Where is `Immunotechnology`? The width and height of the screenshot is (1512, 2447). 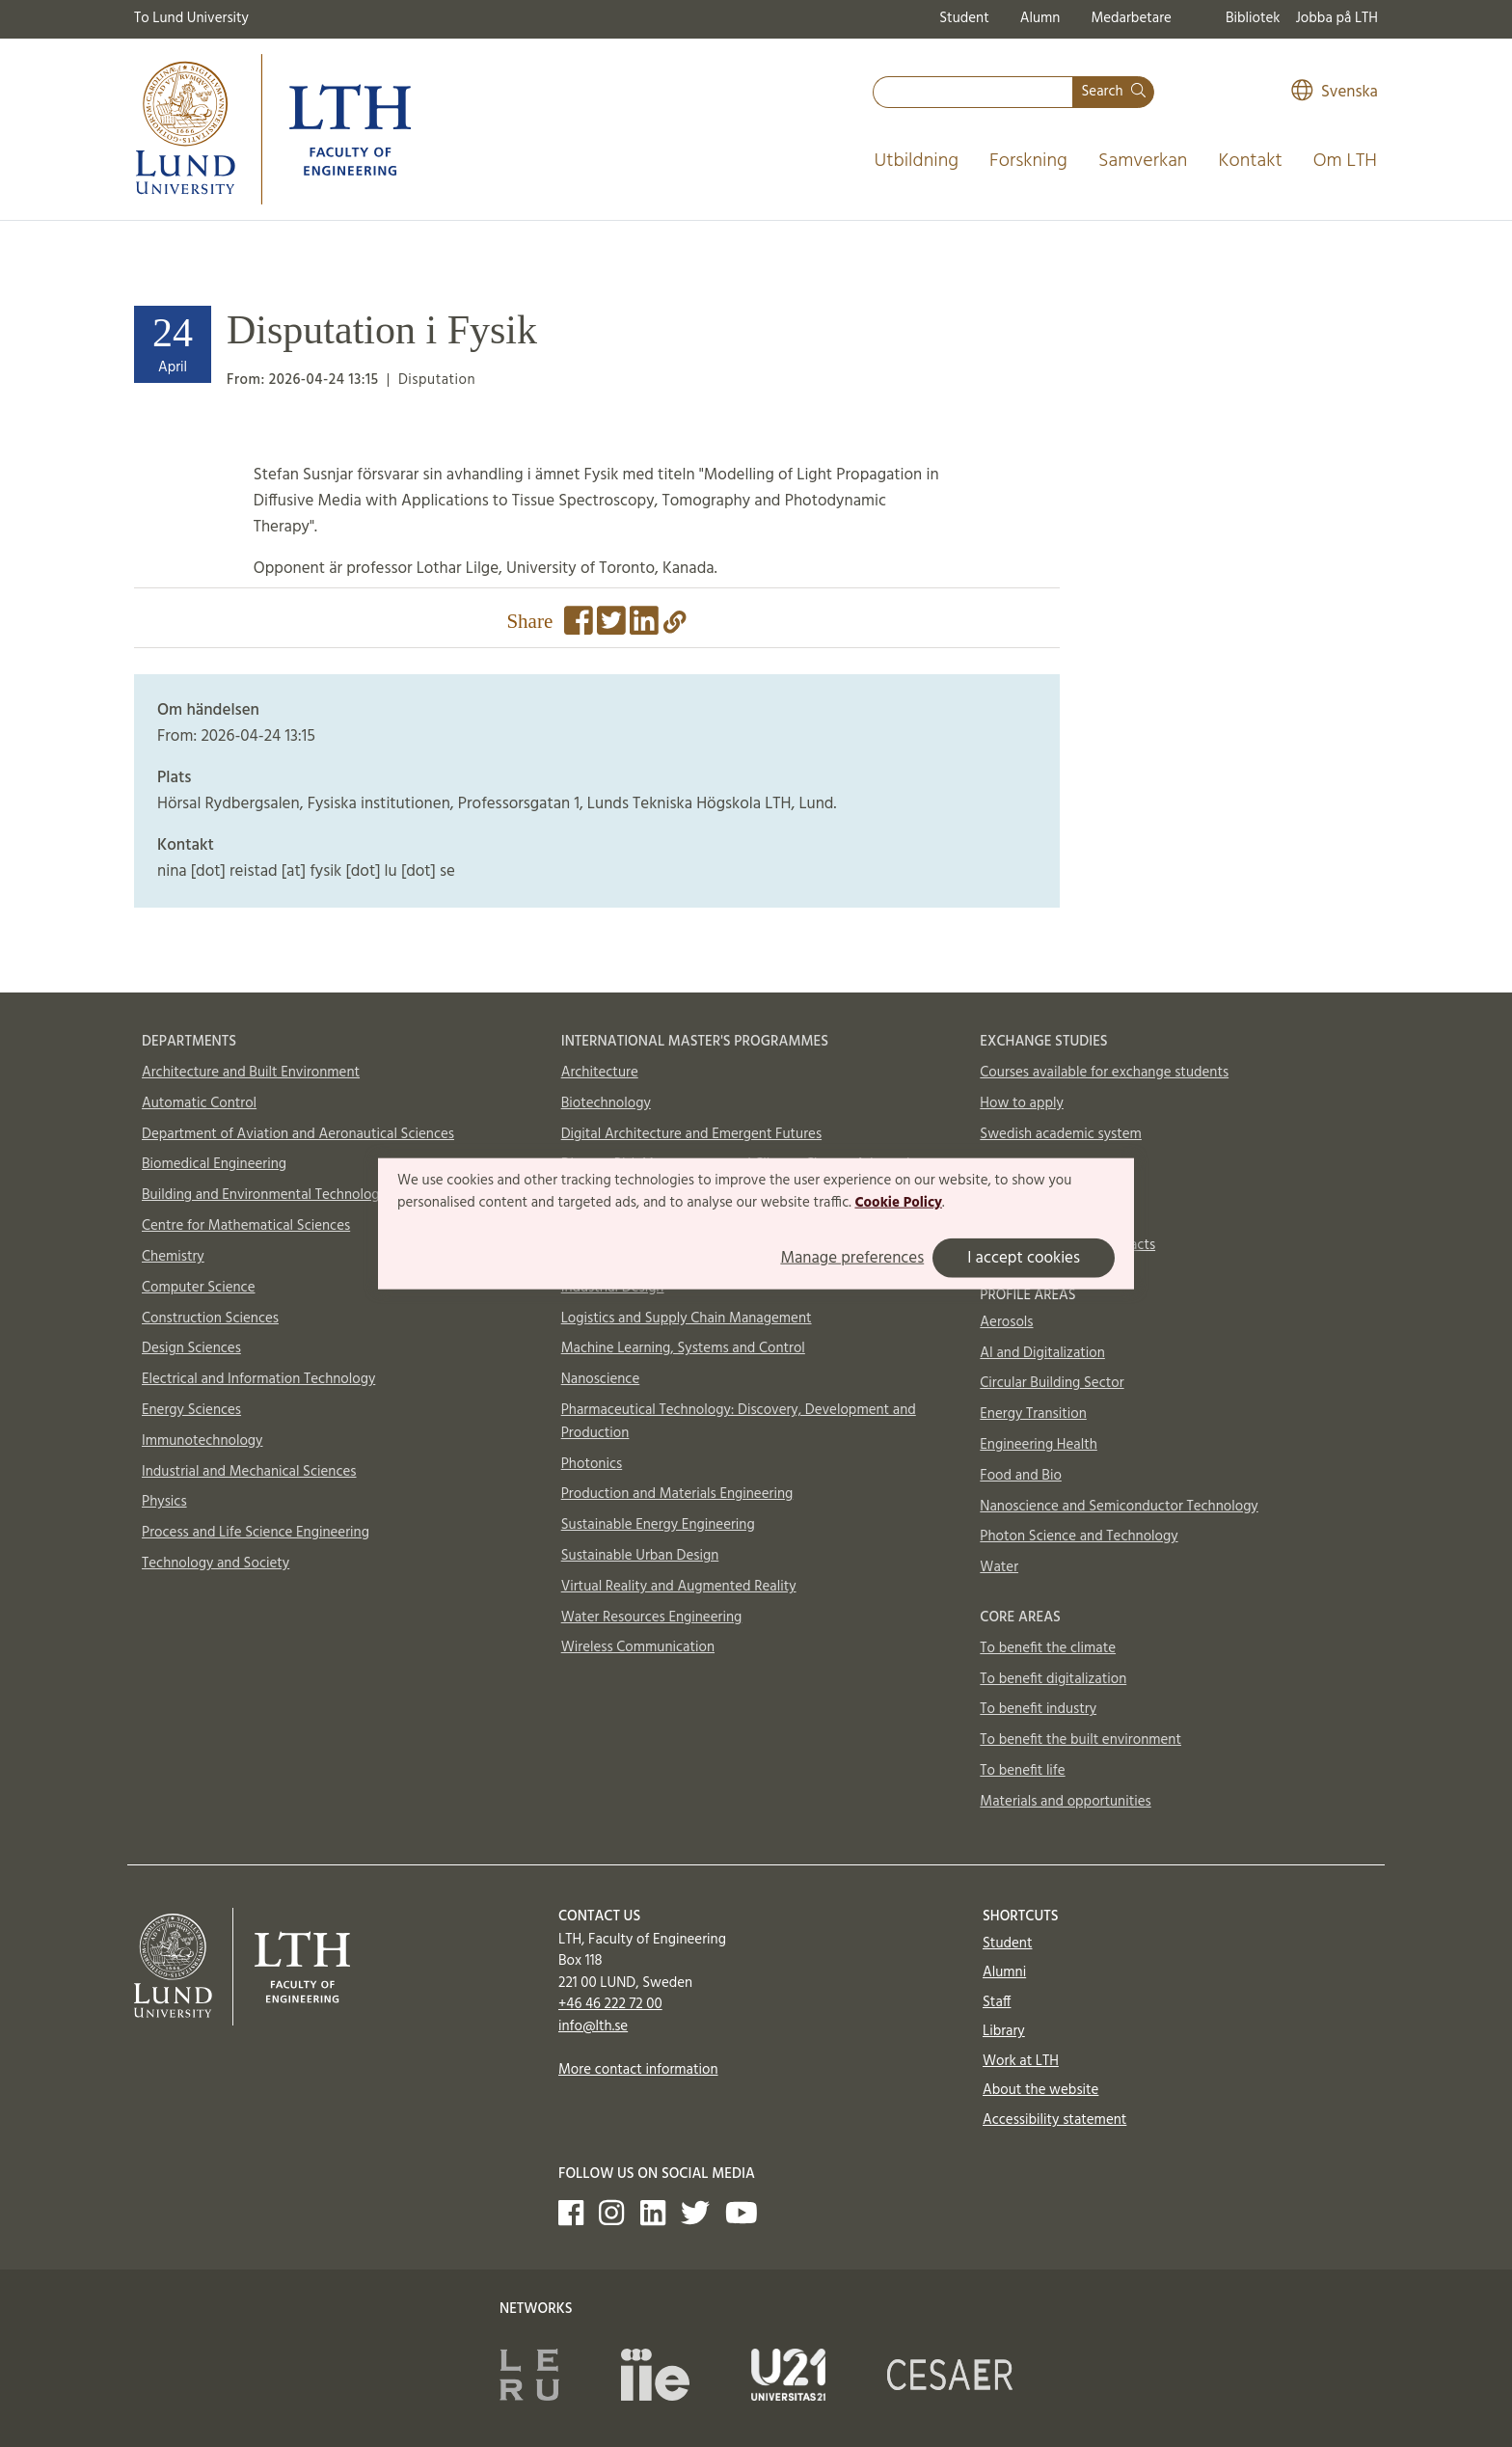
Immunotechnology is located at coordinates (202, 1441).